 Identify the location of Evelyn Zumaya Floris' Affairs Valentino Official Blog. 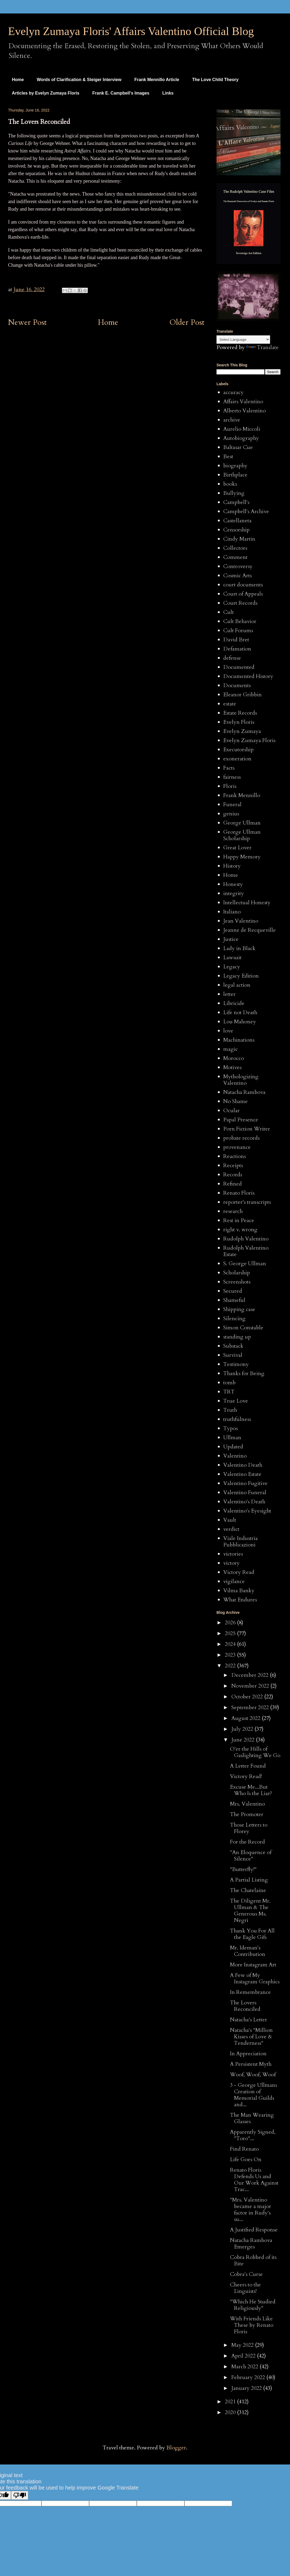
(131, 31).